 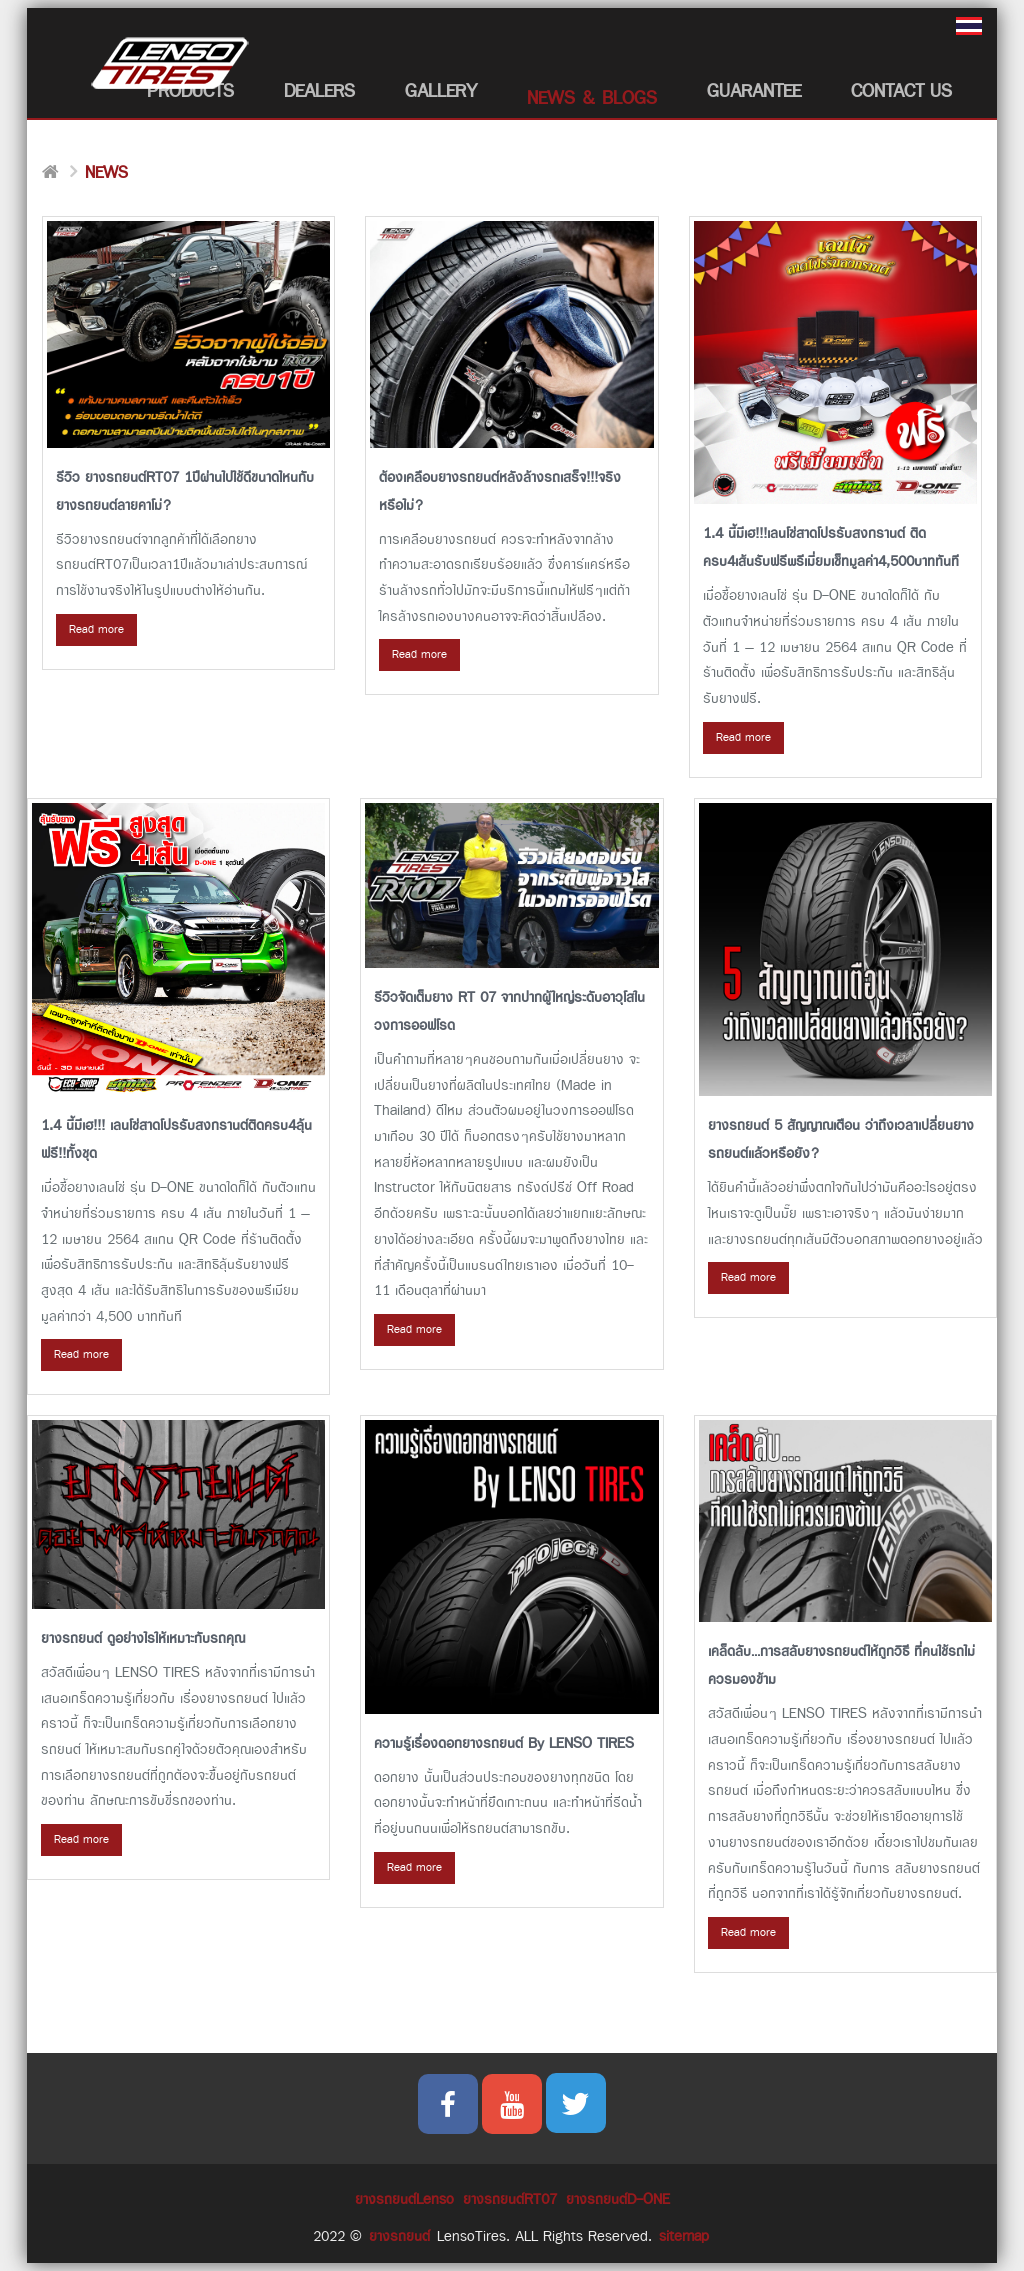 What do you see at coordinates (96, 629) in the screenshot?
I see `Read more` at bounding box center [96, 629].